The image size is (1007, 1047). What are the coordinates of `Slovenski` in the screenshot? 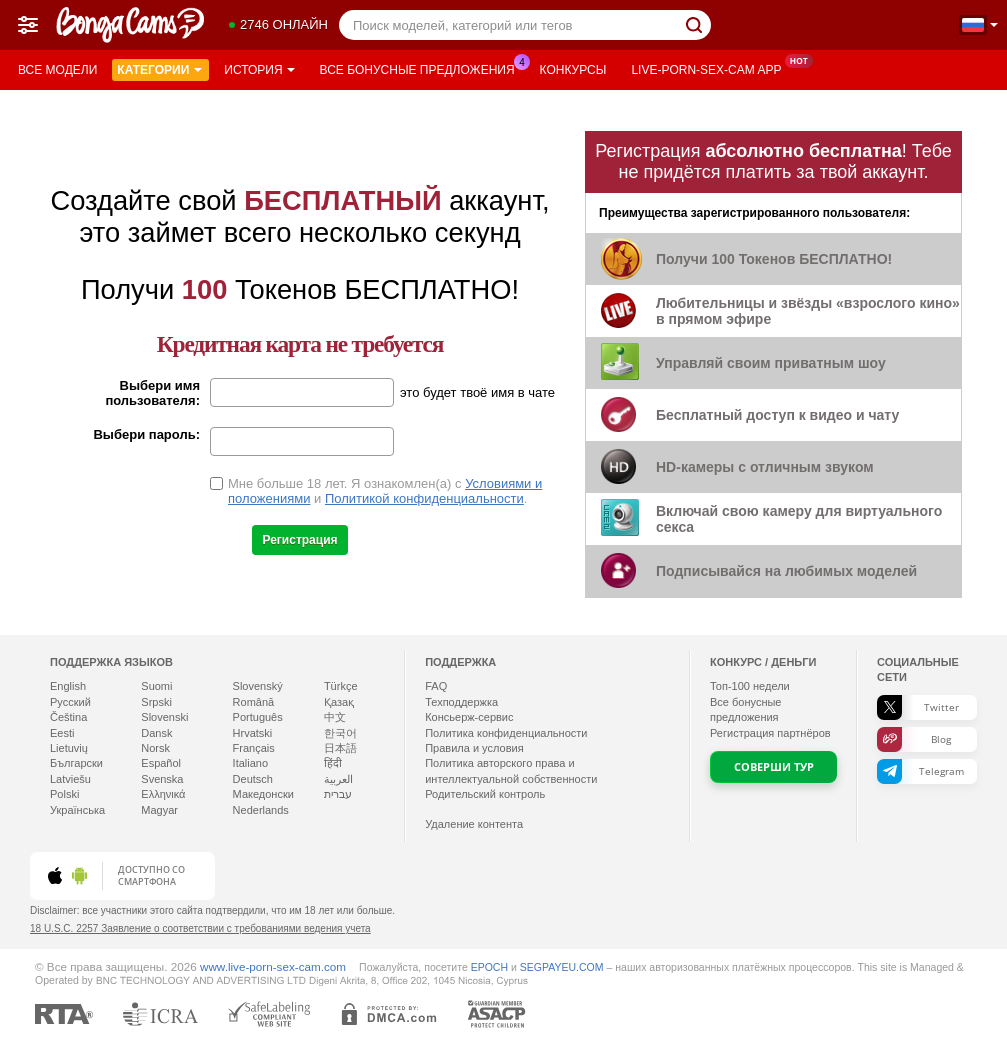 It's located at (164, 717).